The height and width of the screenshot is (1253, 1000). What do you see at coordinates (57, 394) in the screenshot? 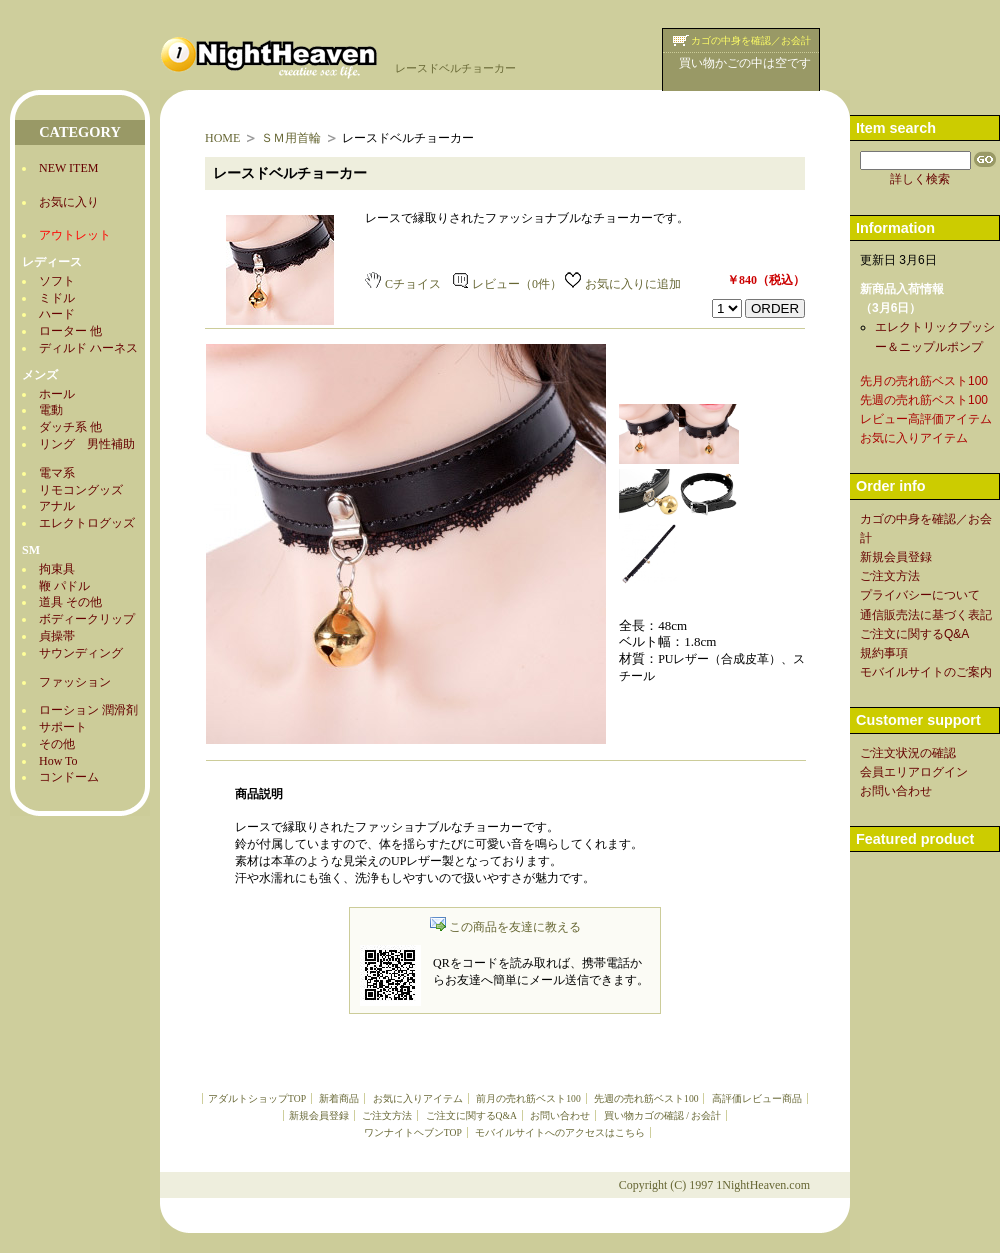
I see `ホール` at bounding box center [57, 394].